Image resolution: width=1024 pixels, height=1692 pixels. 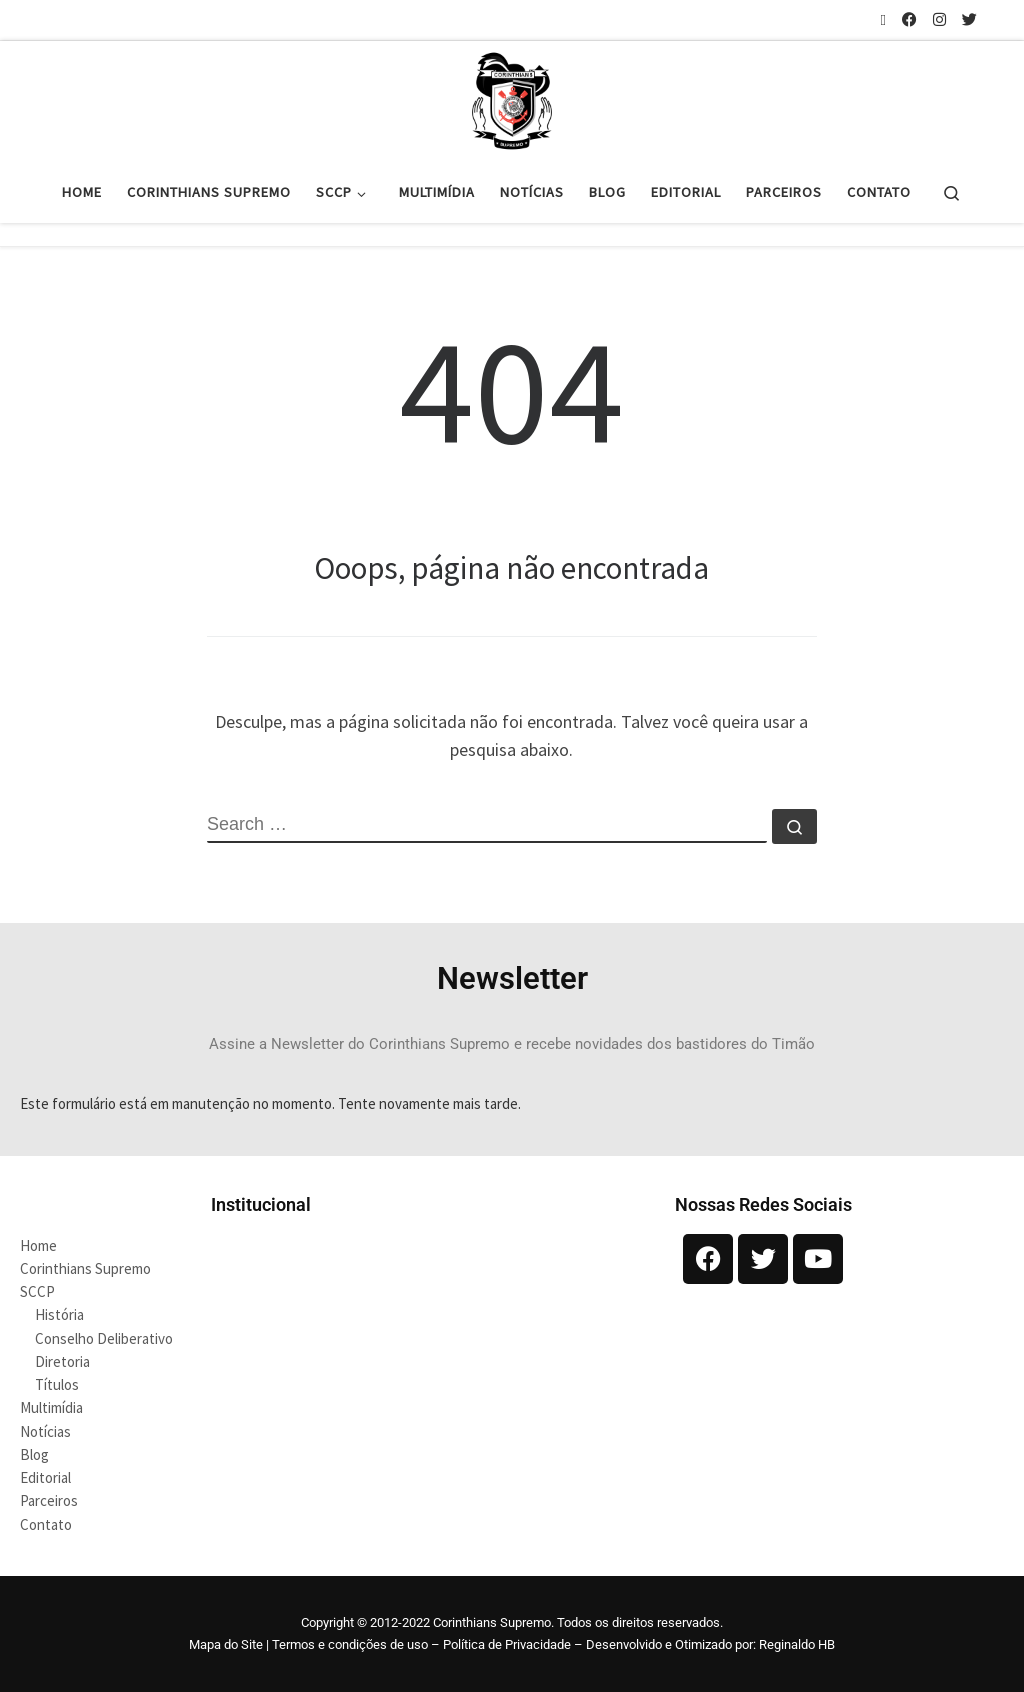 What do you see at coordinates (46, 1524) in the screenshot?
I see `Contato` at bounding box center [46, 1524].